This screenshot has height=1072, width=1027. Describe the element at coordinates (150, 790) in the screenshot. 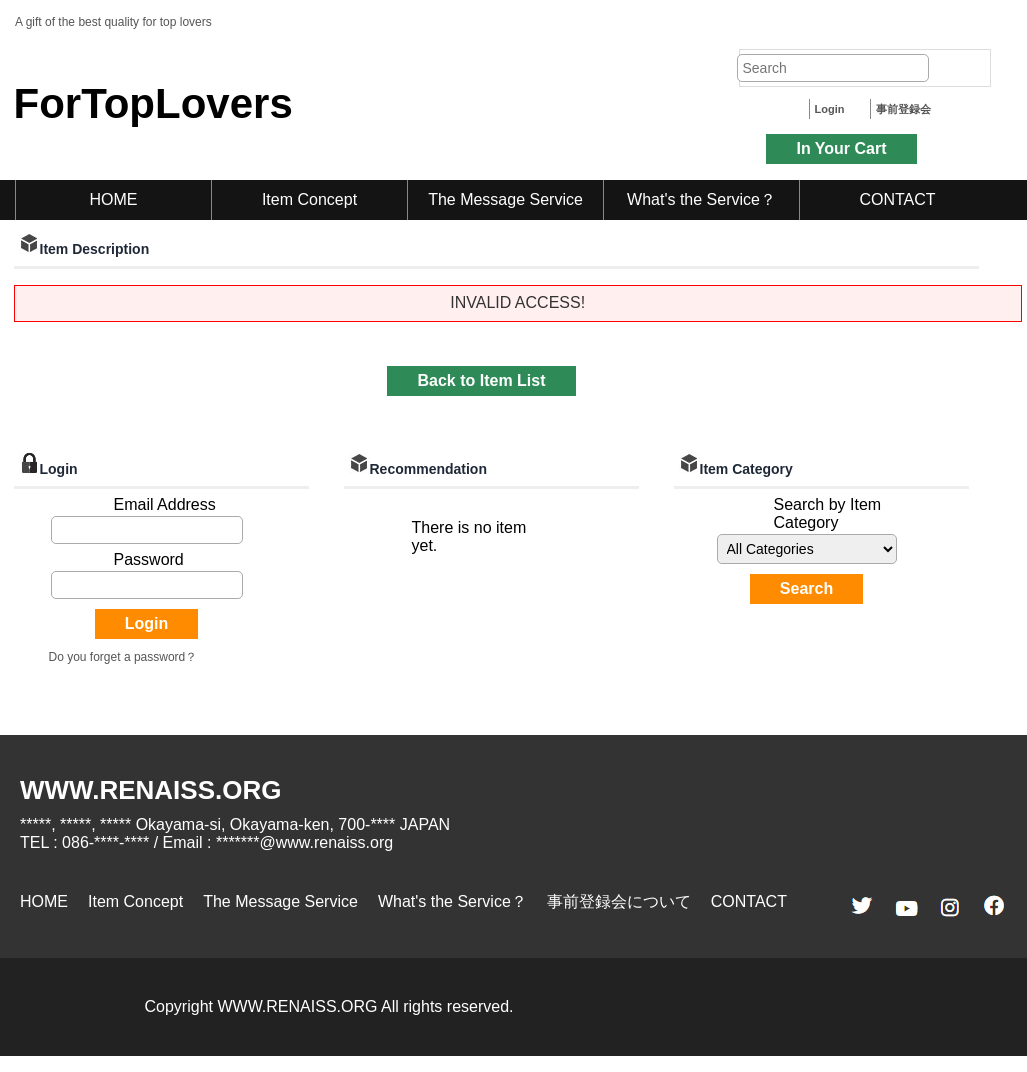

I see `WWW.RENAISS.ORG` at that location.